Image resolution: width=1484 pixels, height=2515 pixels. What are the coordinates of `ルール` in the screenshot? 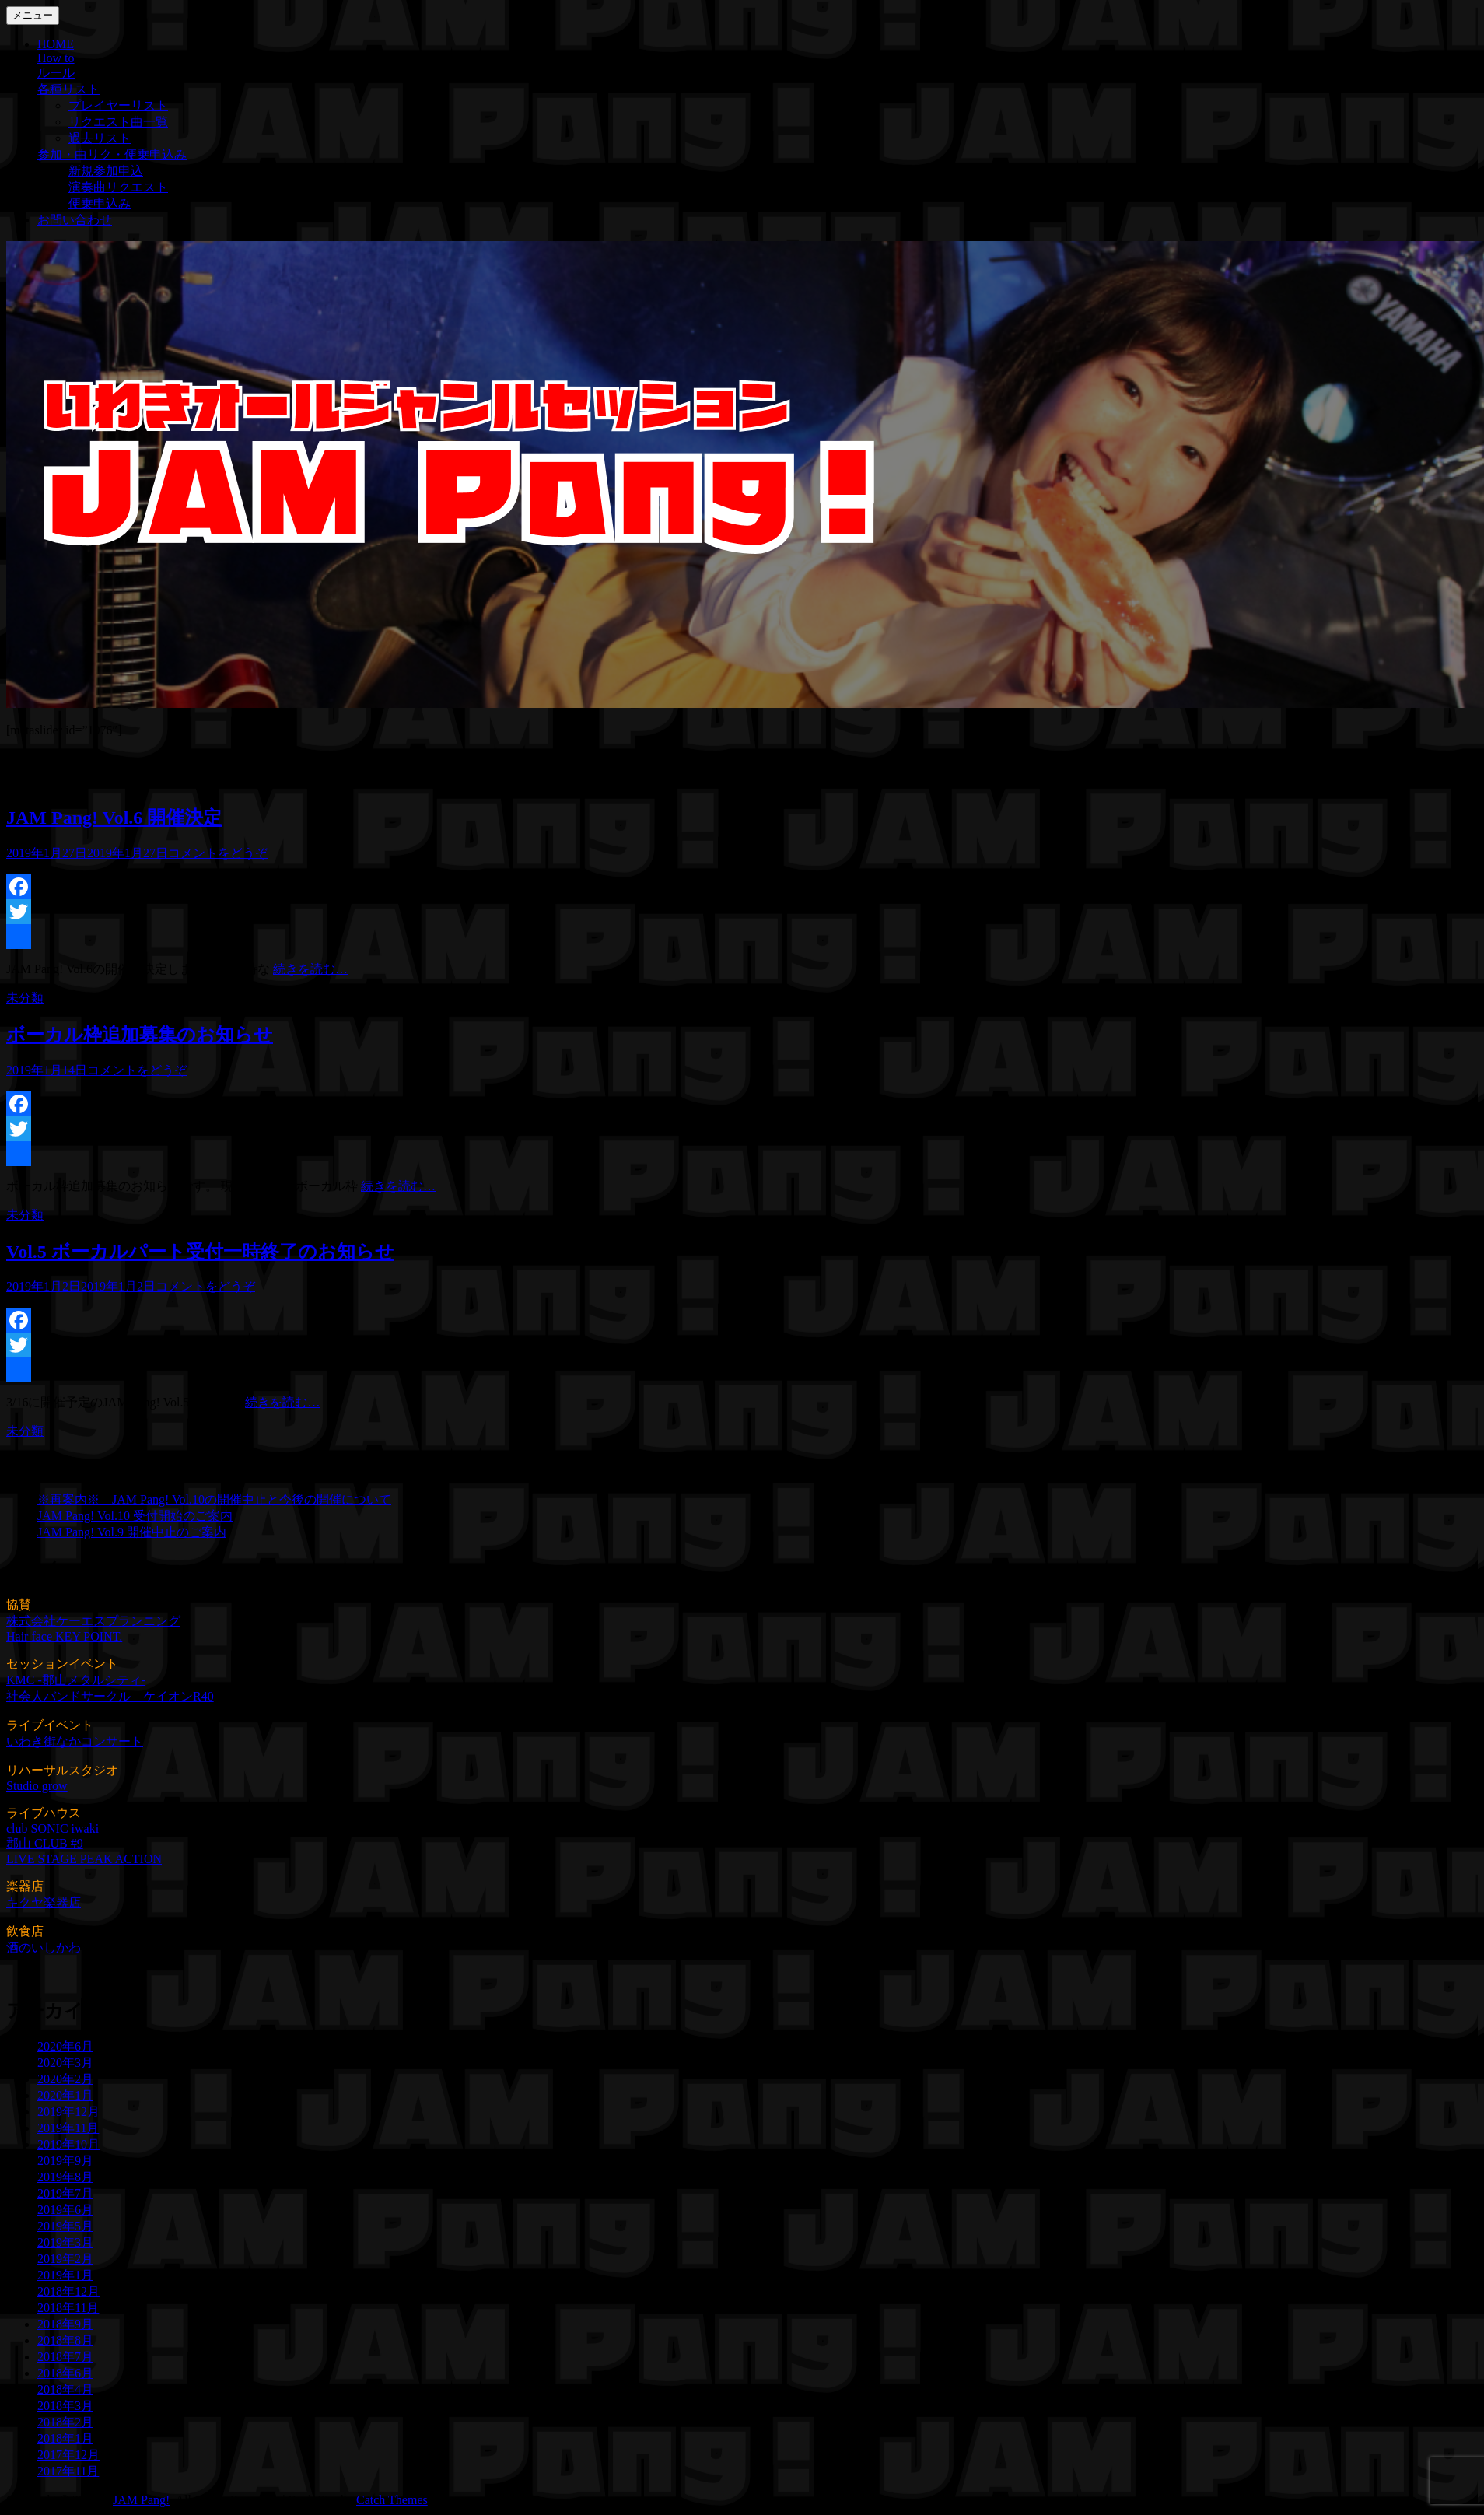 It's located at (56, 72).